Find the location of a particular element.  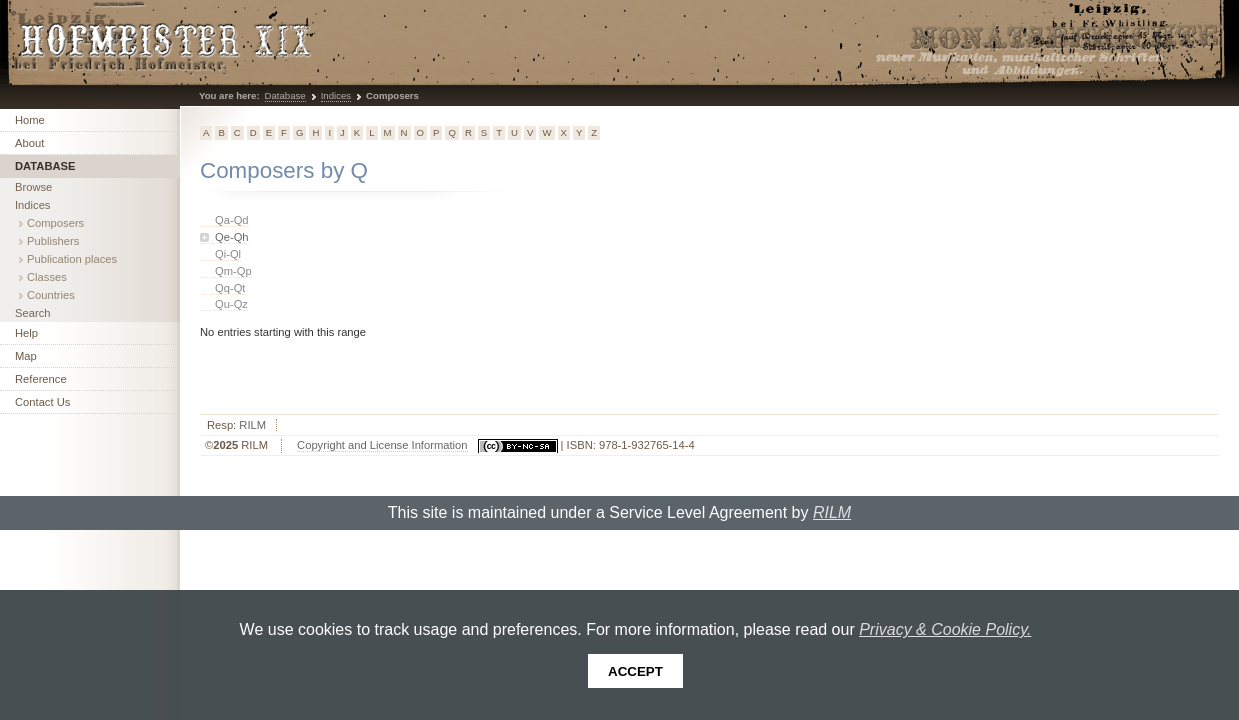

Qa-Qd is located at coordinates (232, 220).